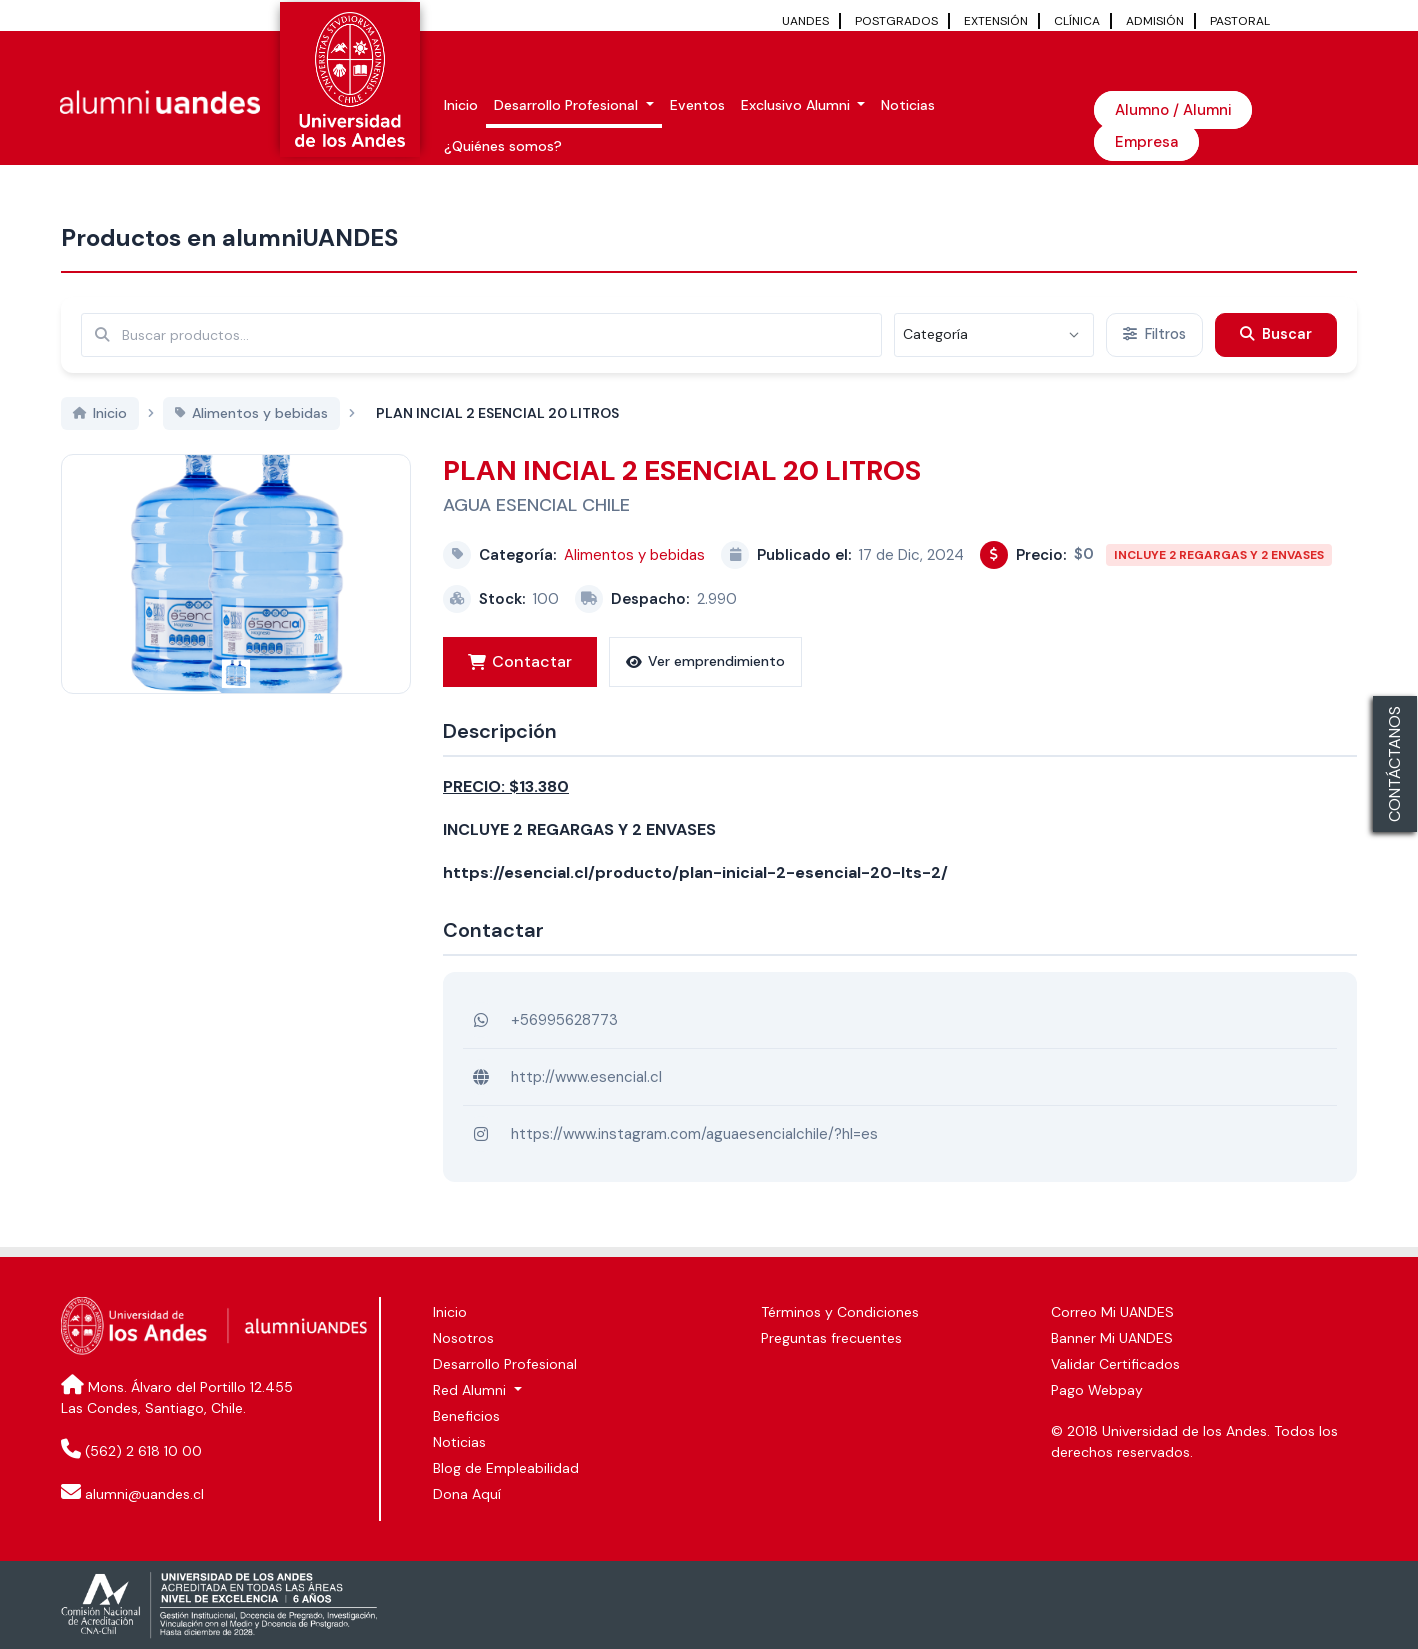 The image size is (1418, 1649). What do you see at coordinates (1146, 142) in the screenshot?
I see `Empresa` at bounding box center [1146, 142].